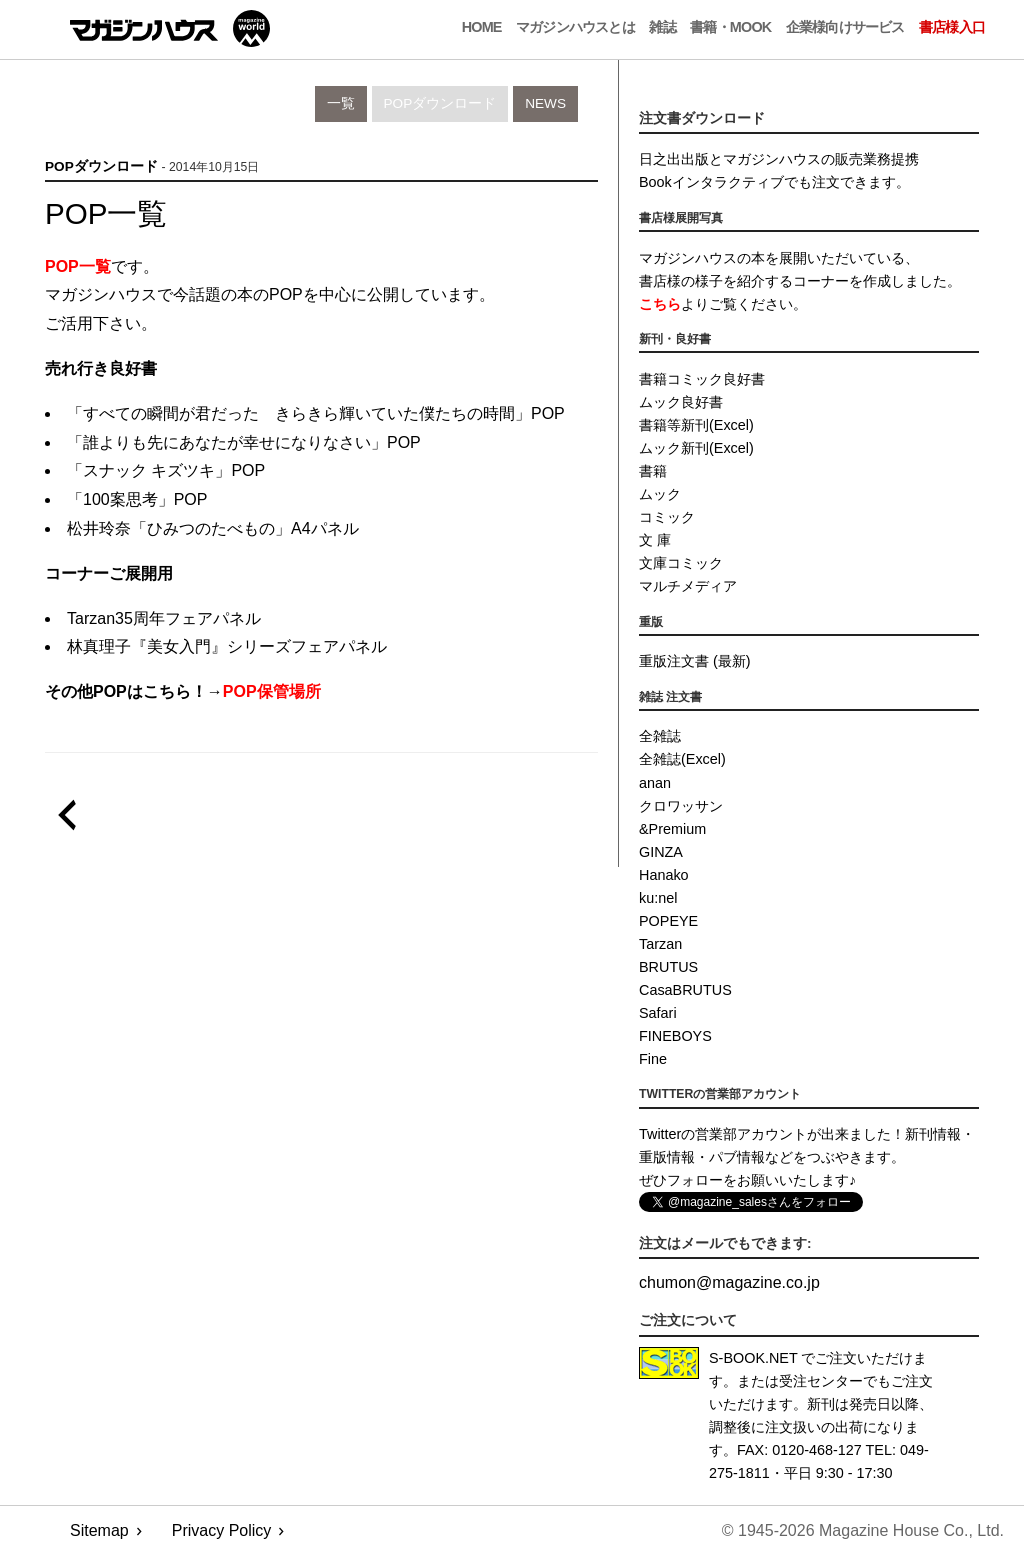 This screenshot has width=1024, height=1555. What do you see at coordinates (482, 27) in the screenshot?
I see `Home` at bounding box center [482, 27].